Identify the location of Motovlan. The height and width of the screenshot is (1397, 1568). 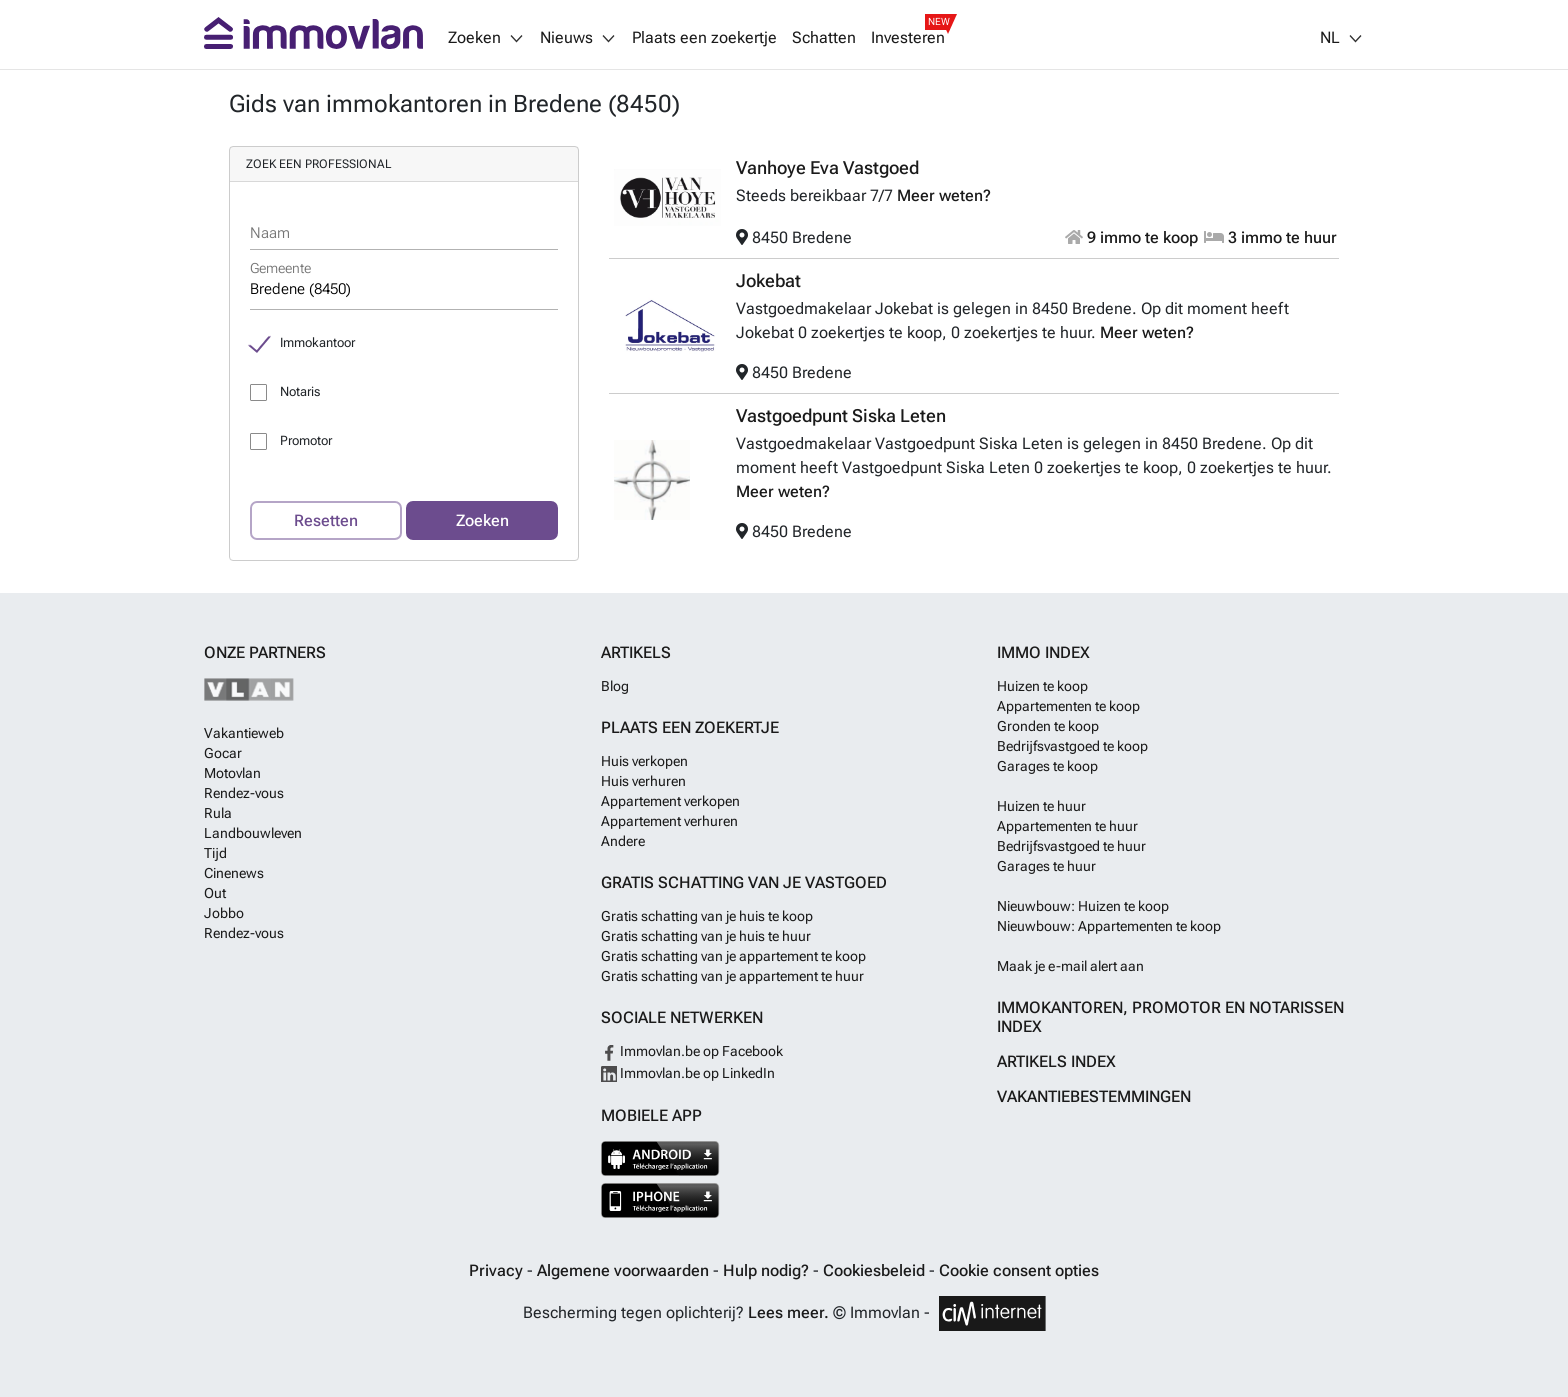
(232, 773).